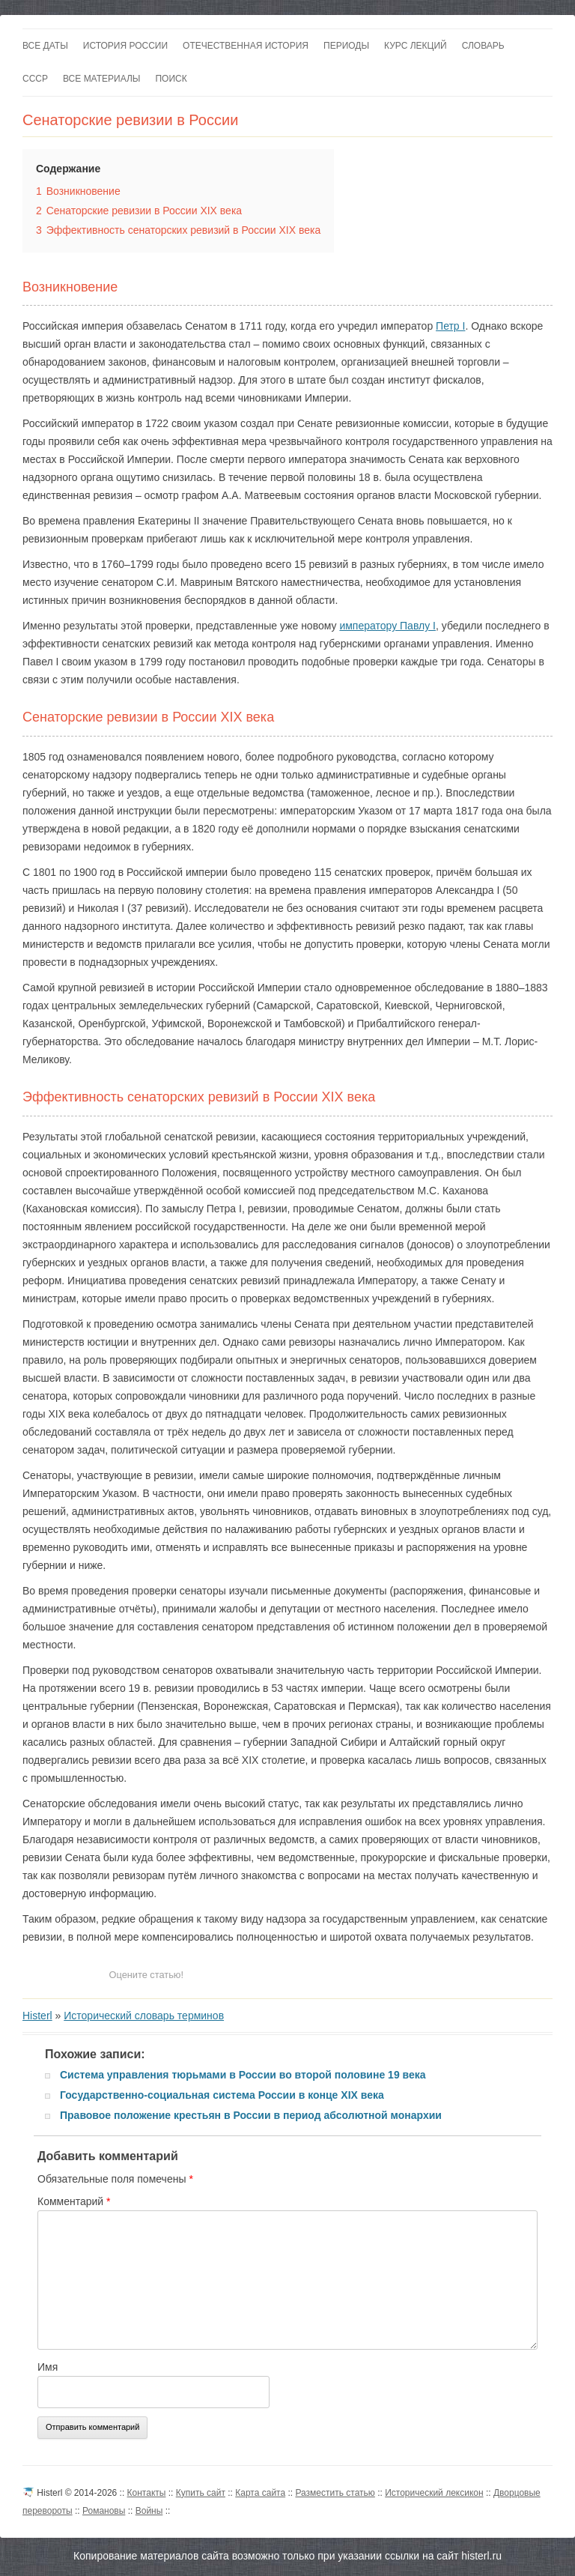 Image resolution: width=575 pixels, height=2576 pixels. Describe the element at coordinates (101, 78) in the screenshot. I see `Все материалы` at that location.